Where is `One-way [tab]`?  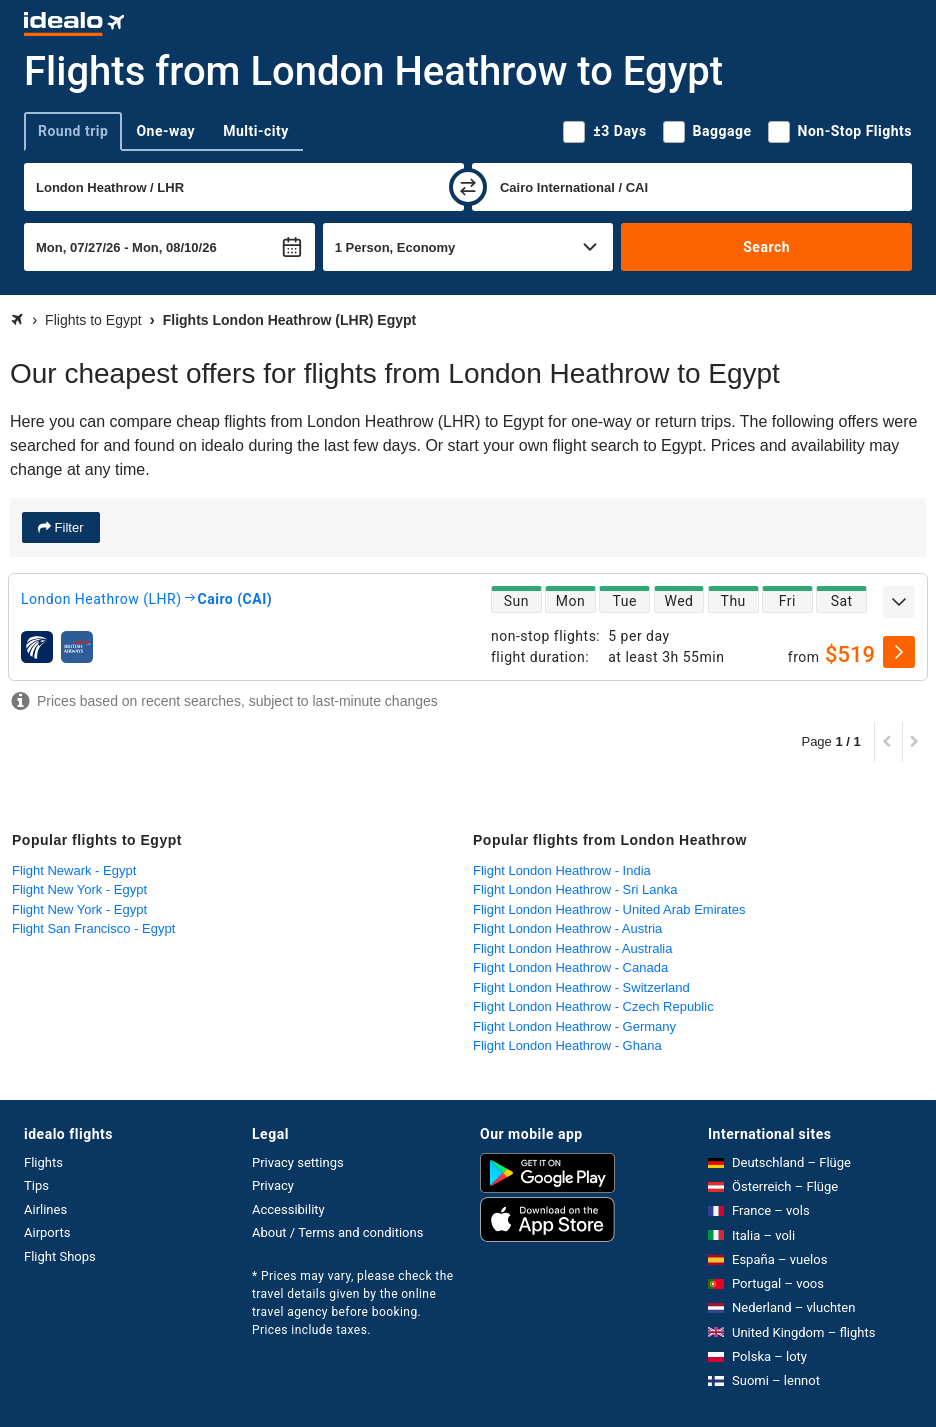
One-way [tab] is located at coordinates (165, 131).